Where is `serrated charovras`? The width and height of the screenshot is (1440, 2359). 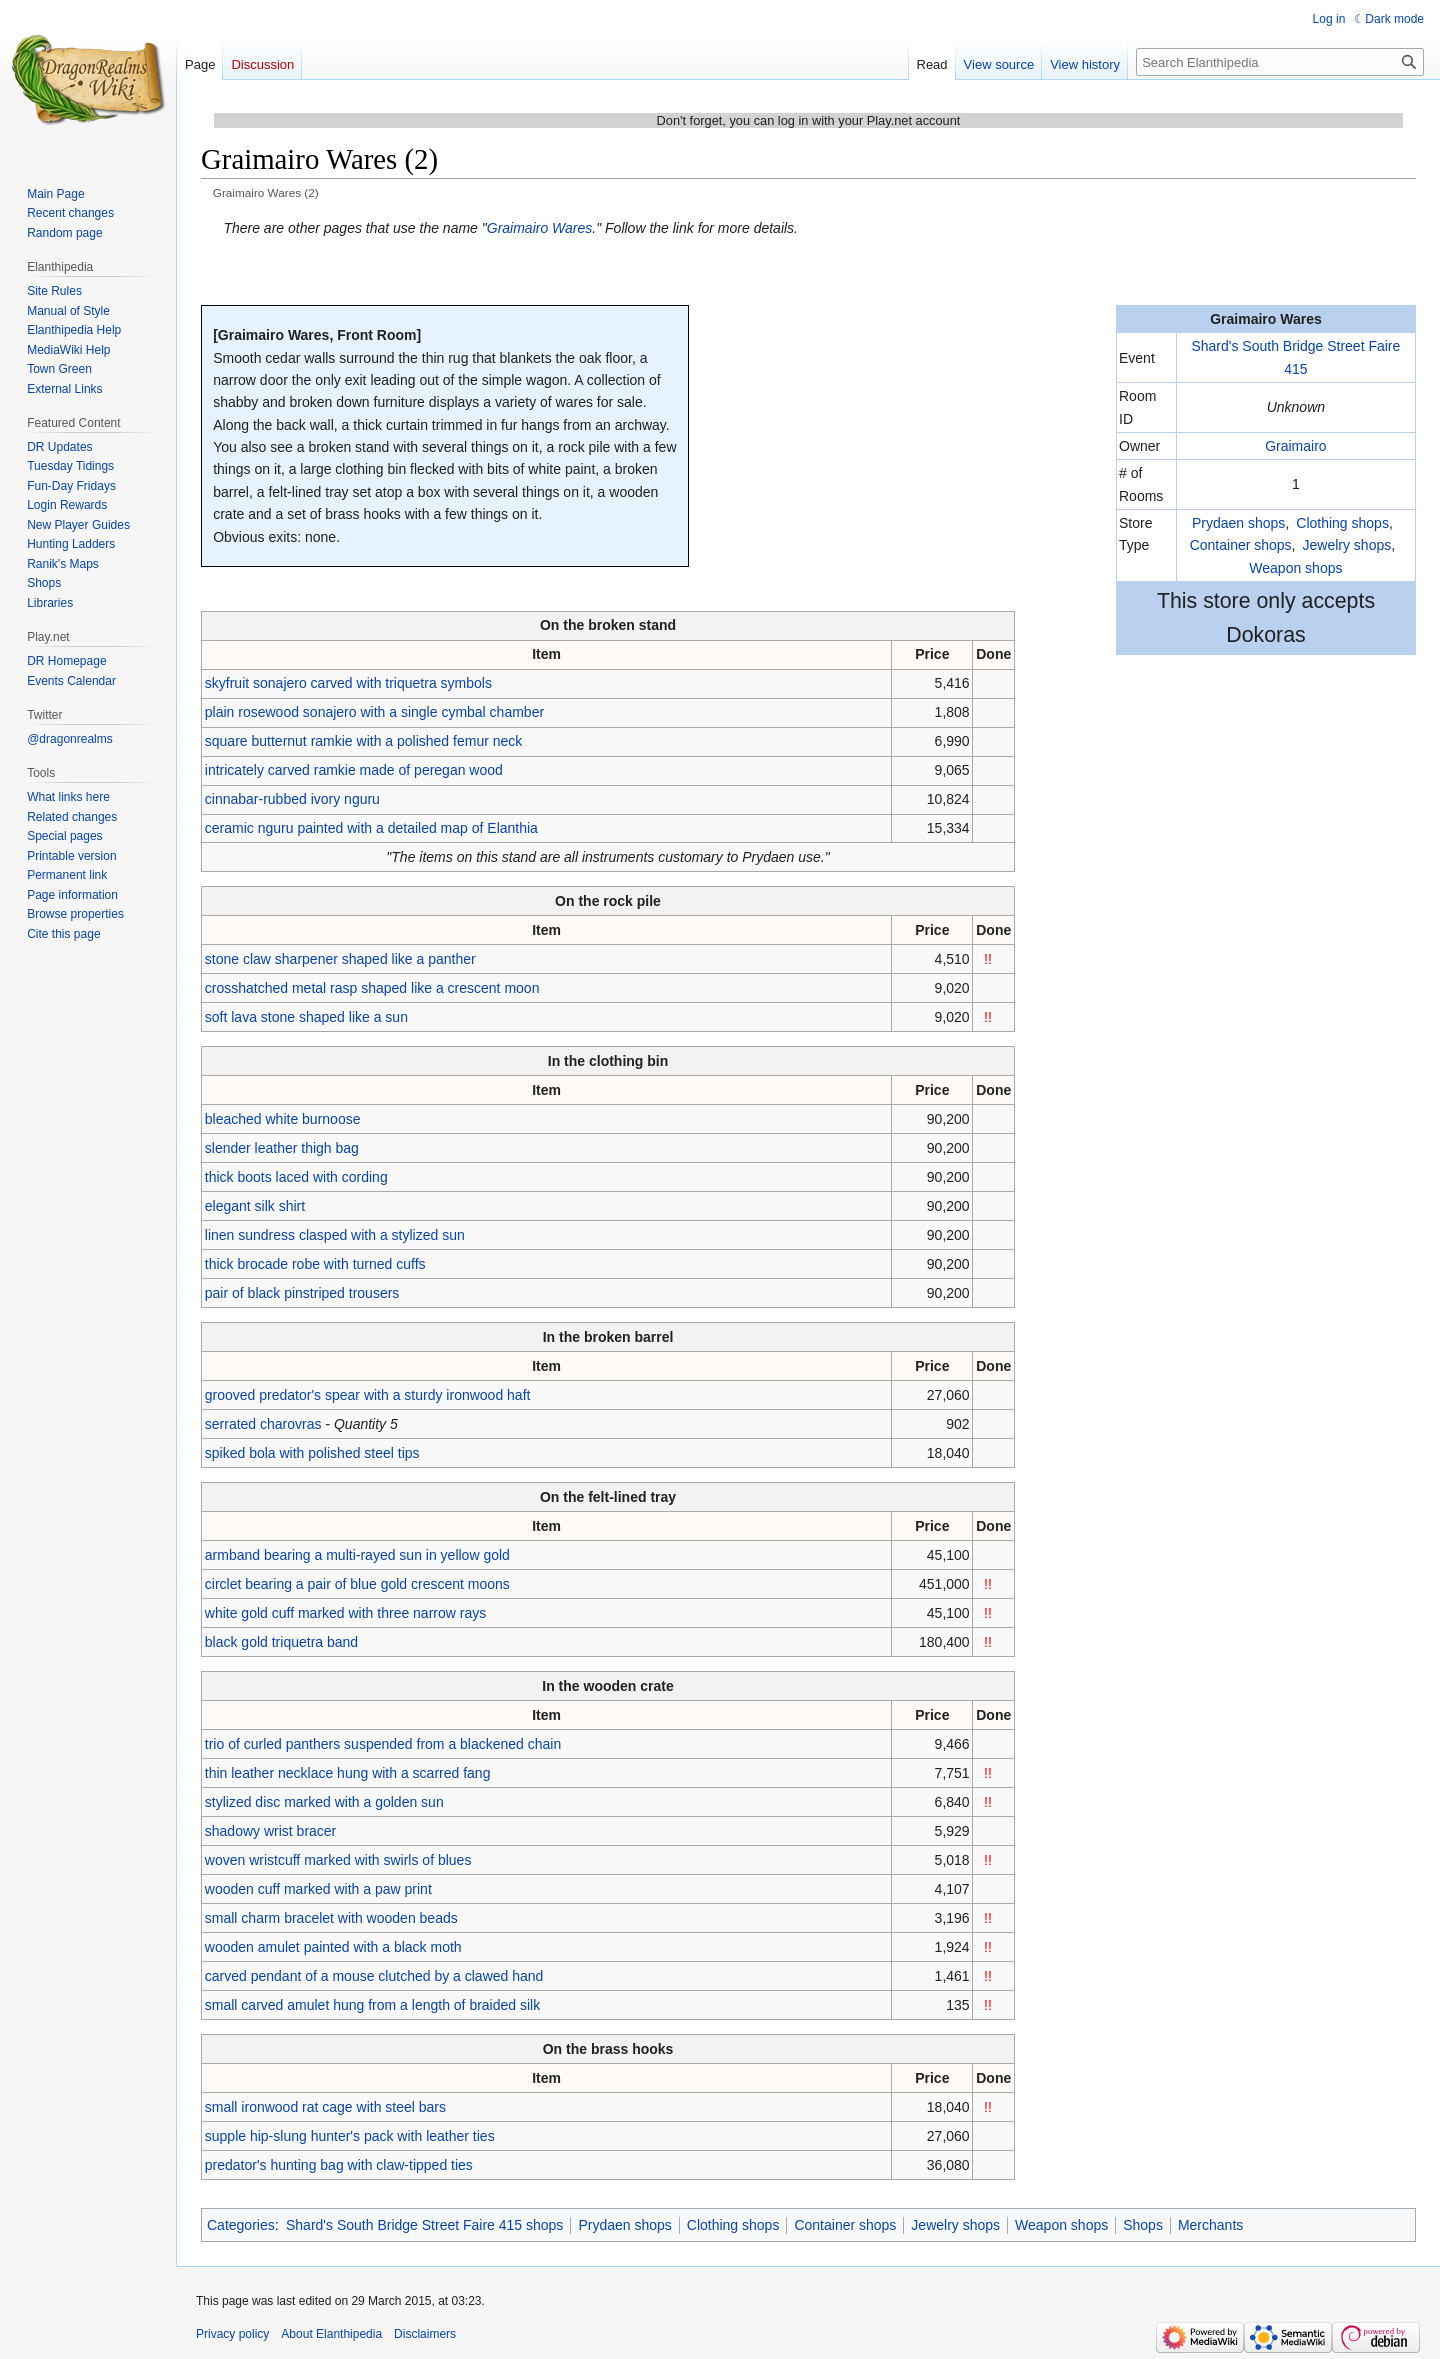 serrated charovras is located at coordinates (263, 1424).